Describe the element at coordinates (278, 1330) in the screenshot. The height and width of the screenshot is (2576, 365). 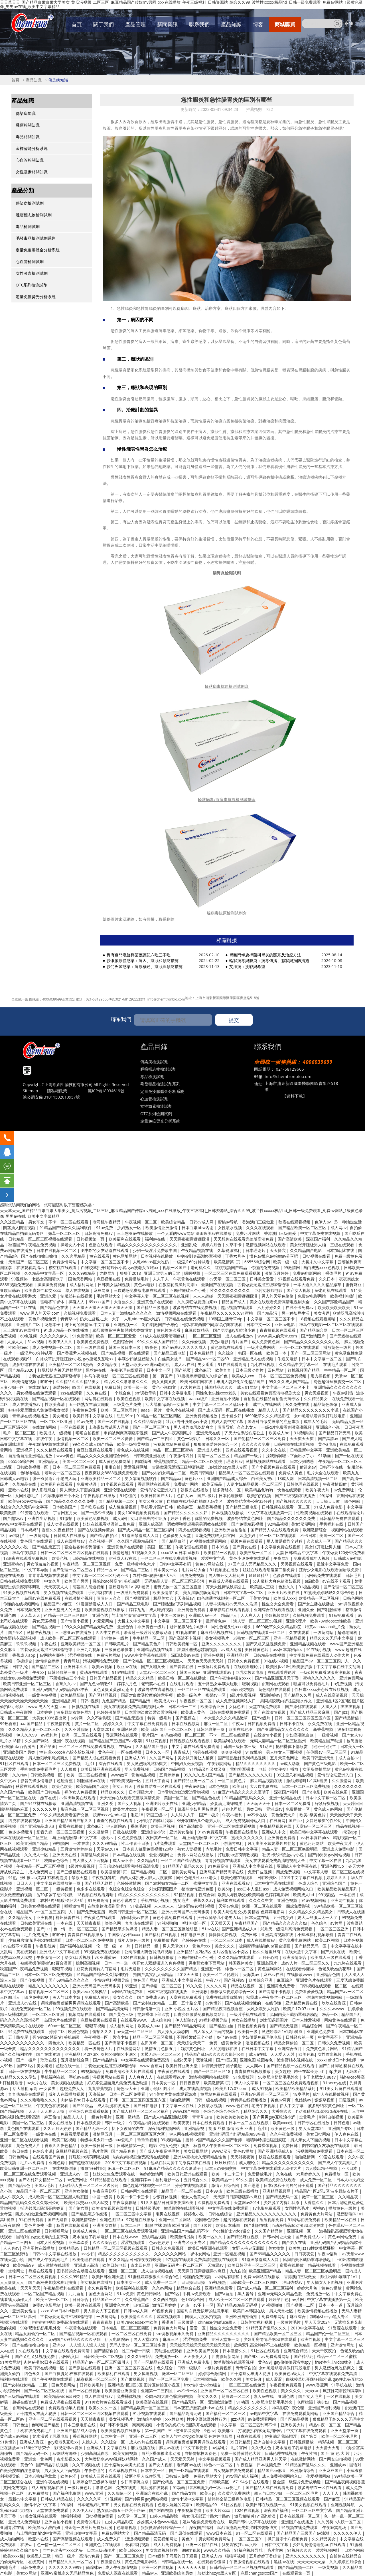
I see `青青操视频在线观看` at that location.